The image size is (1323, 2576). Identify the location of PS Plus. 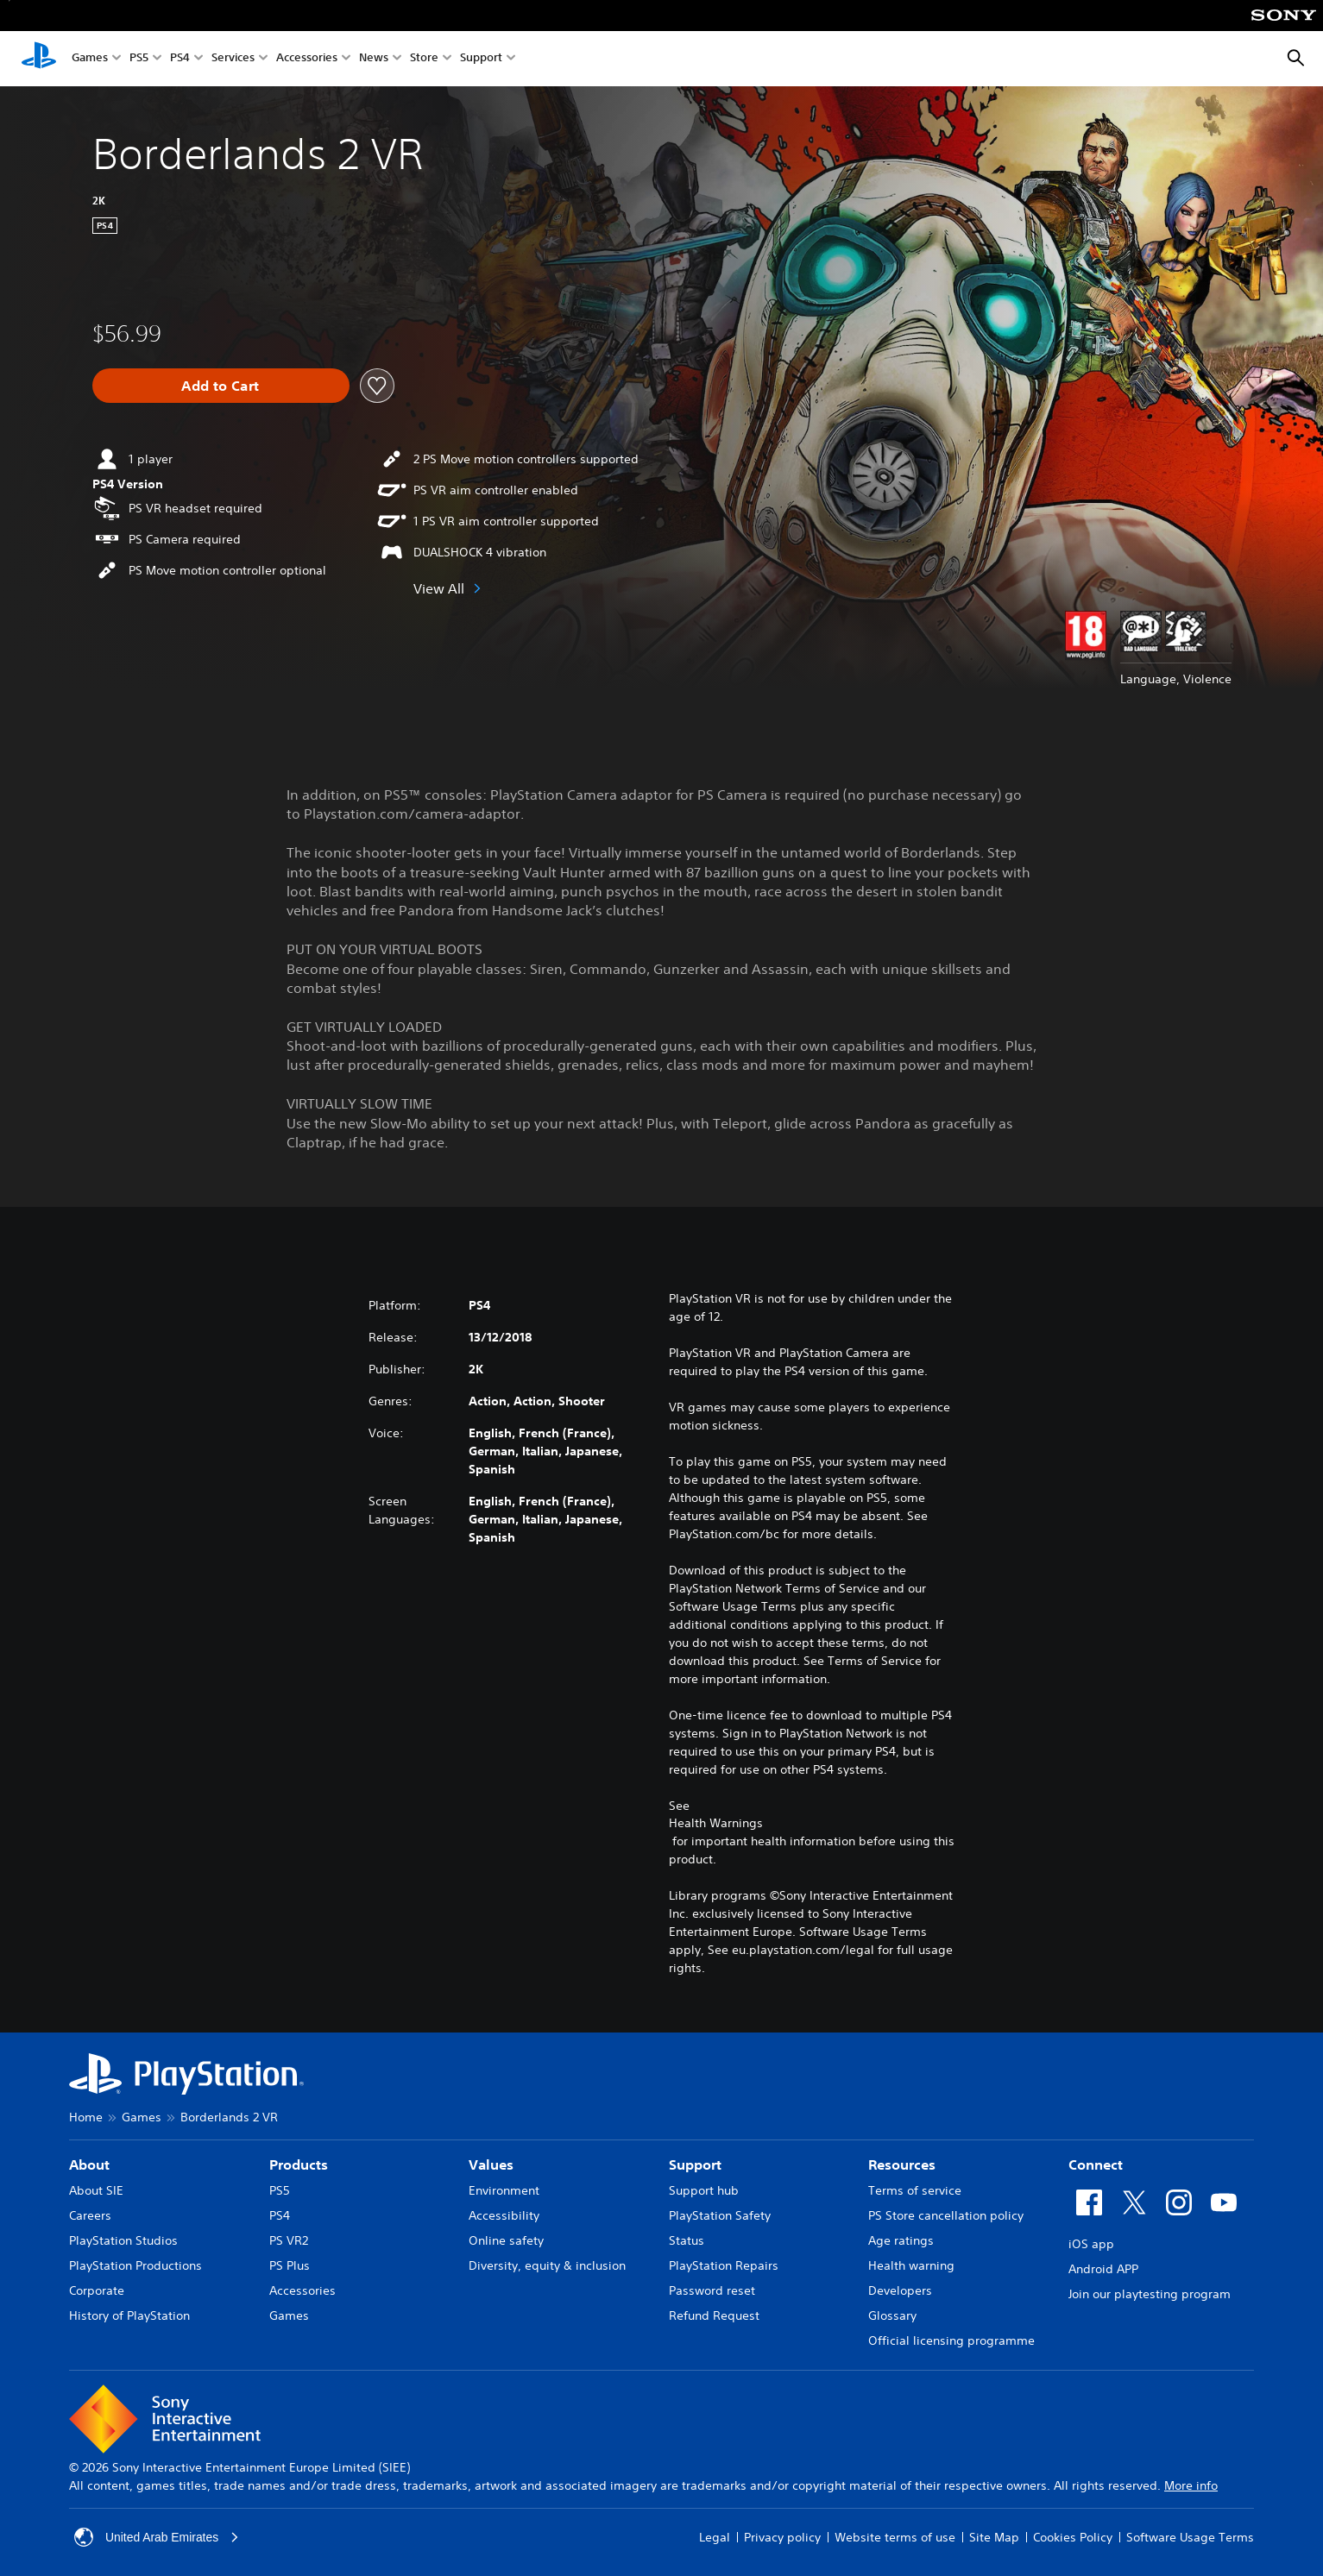
(289, 2265).